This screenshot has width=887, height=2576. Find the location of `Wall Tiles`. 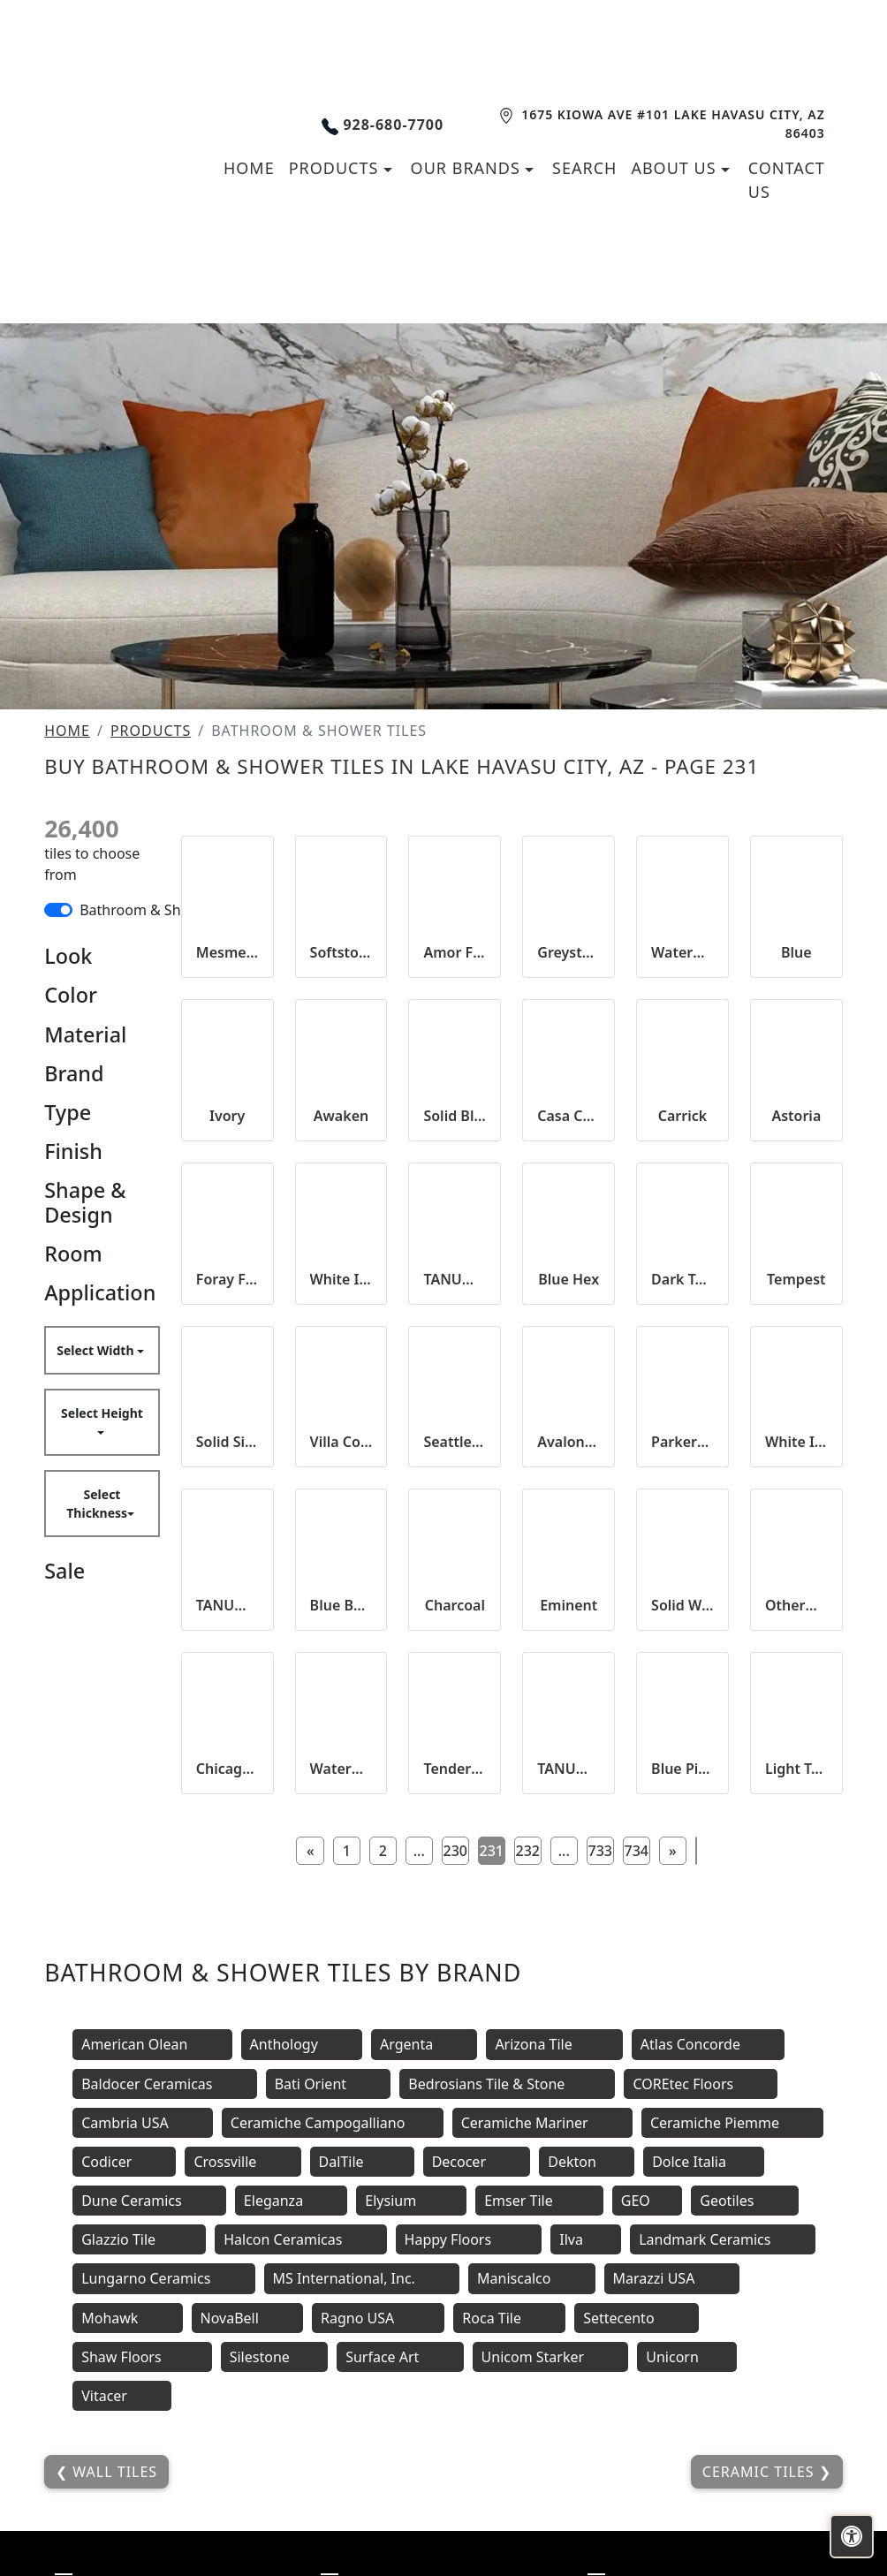

Wall Tiles is located at coordinates (112, 2471).